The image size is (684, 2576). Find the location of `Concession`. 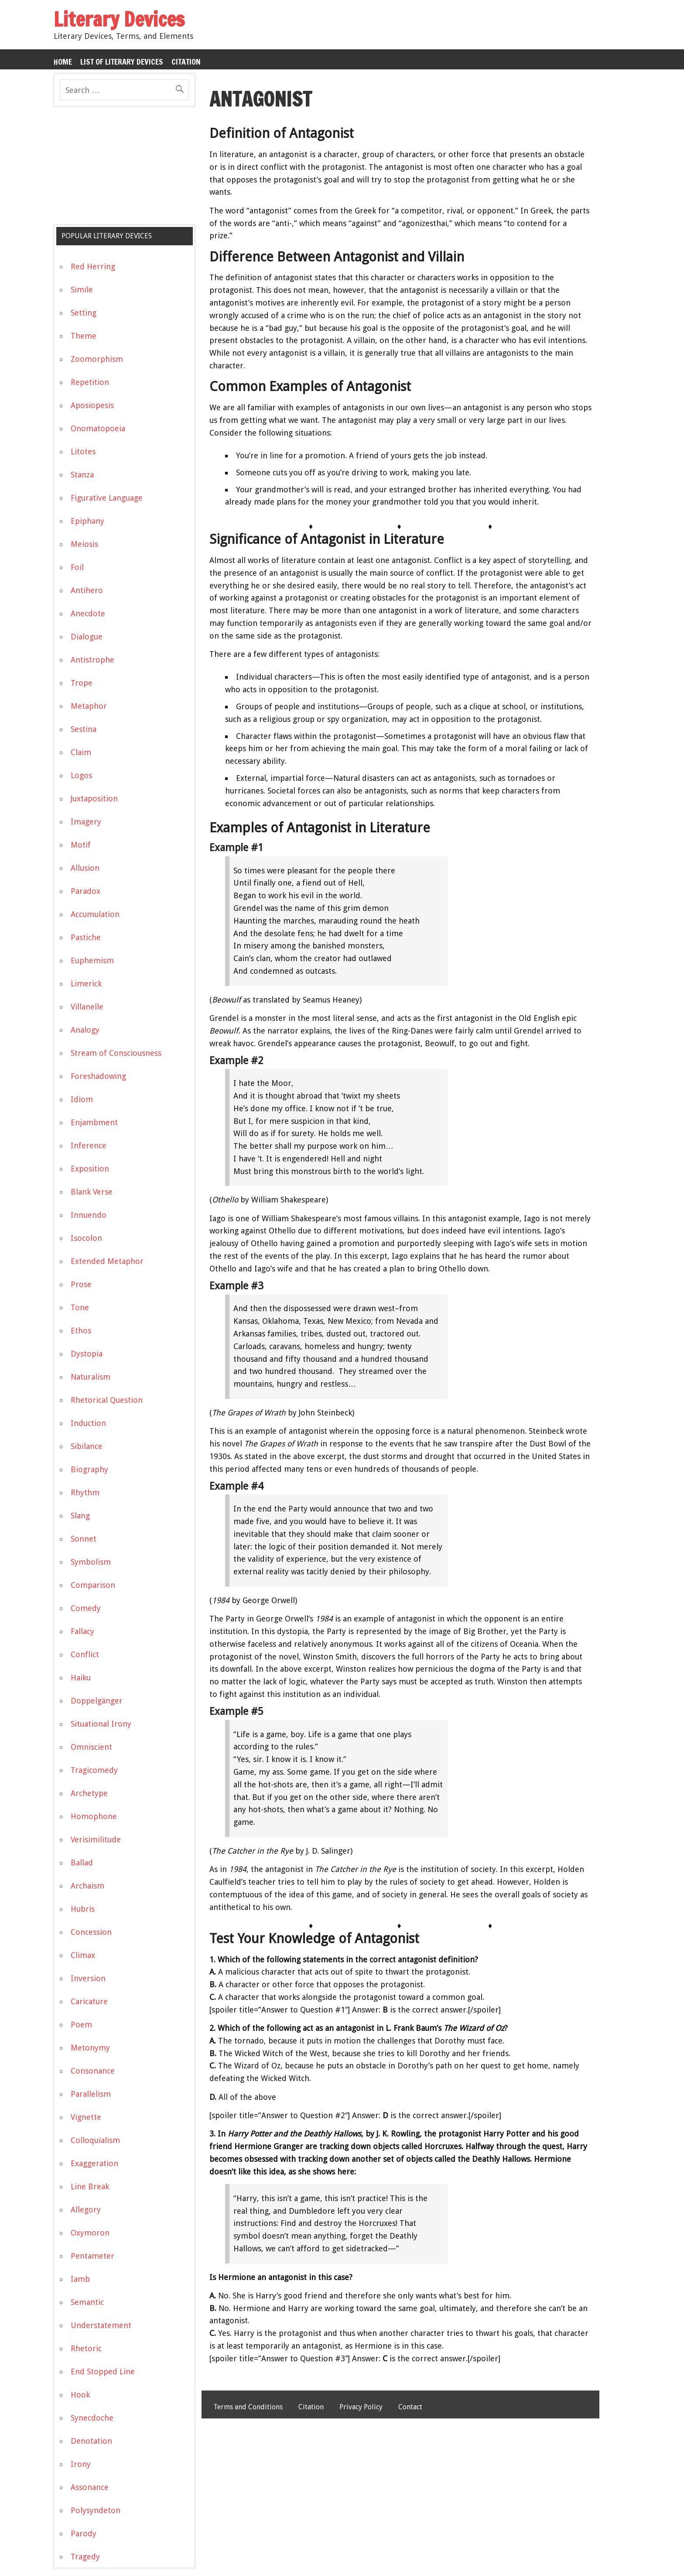

Concession is located at coordinates (91, 1932).